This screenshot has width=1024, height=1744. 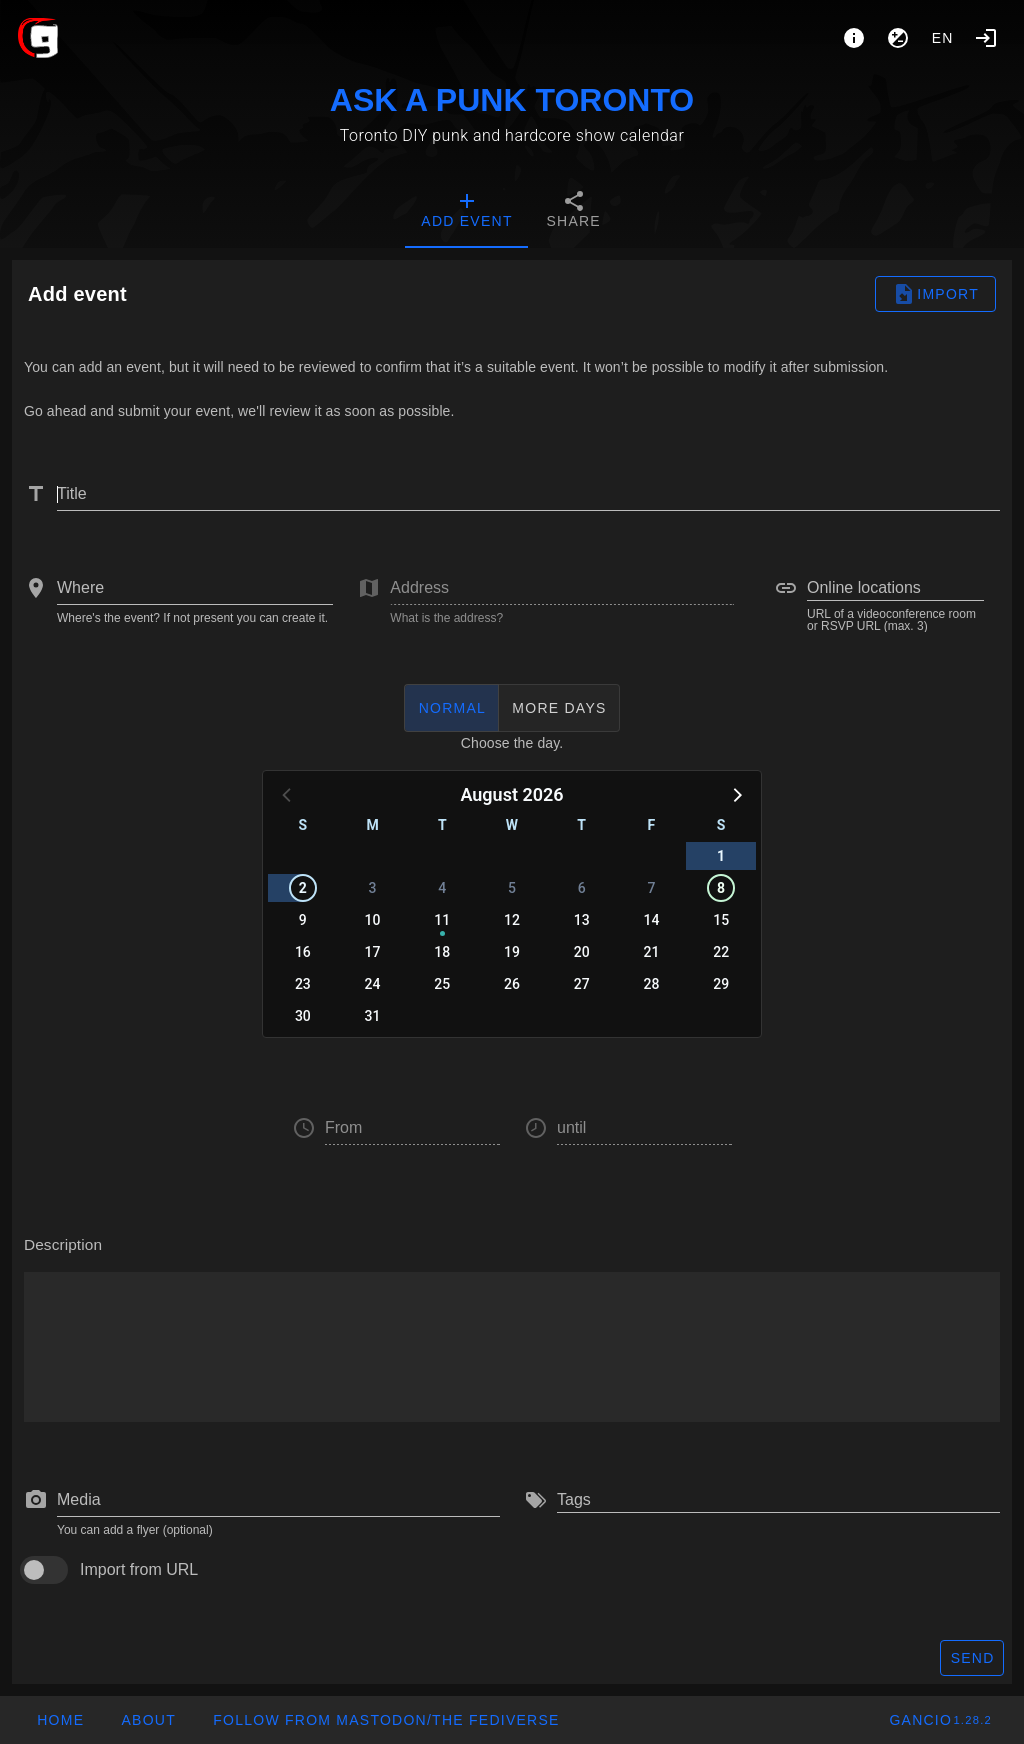 I want to click on 2 [button], so click(x=303, y=888).